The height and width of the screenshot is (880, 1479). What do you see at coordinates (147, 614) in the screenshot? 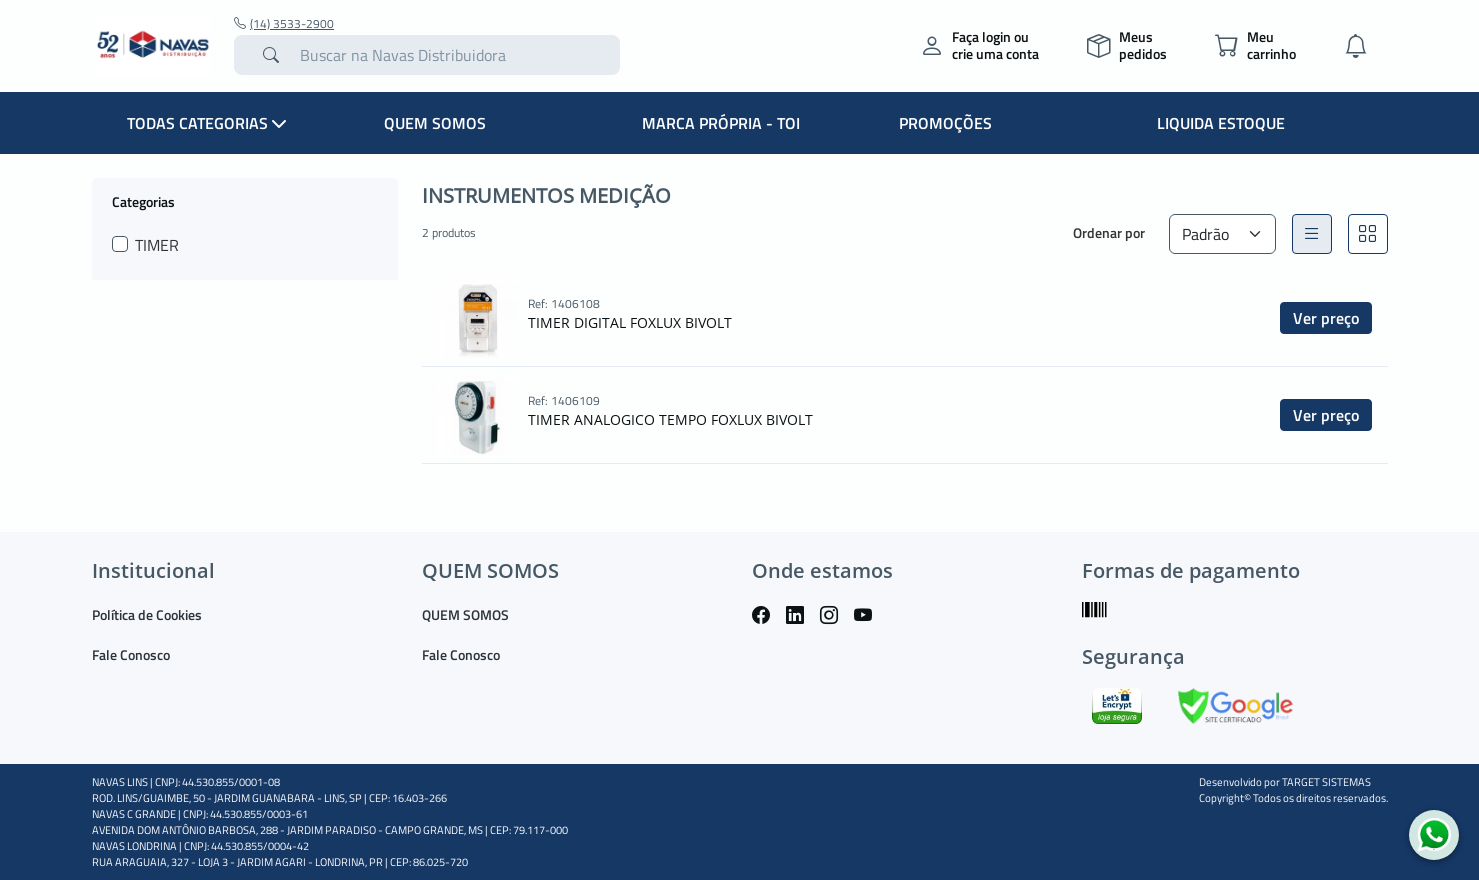
I see `Política de Cookies` at bounding box center [147, 614].